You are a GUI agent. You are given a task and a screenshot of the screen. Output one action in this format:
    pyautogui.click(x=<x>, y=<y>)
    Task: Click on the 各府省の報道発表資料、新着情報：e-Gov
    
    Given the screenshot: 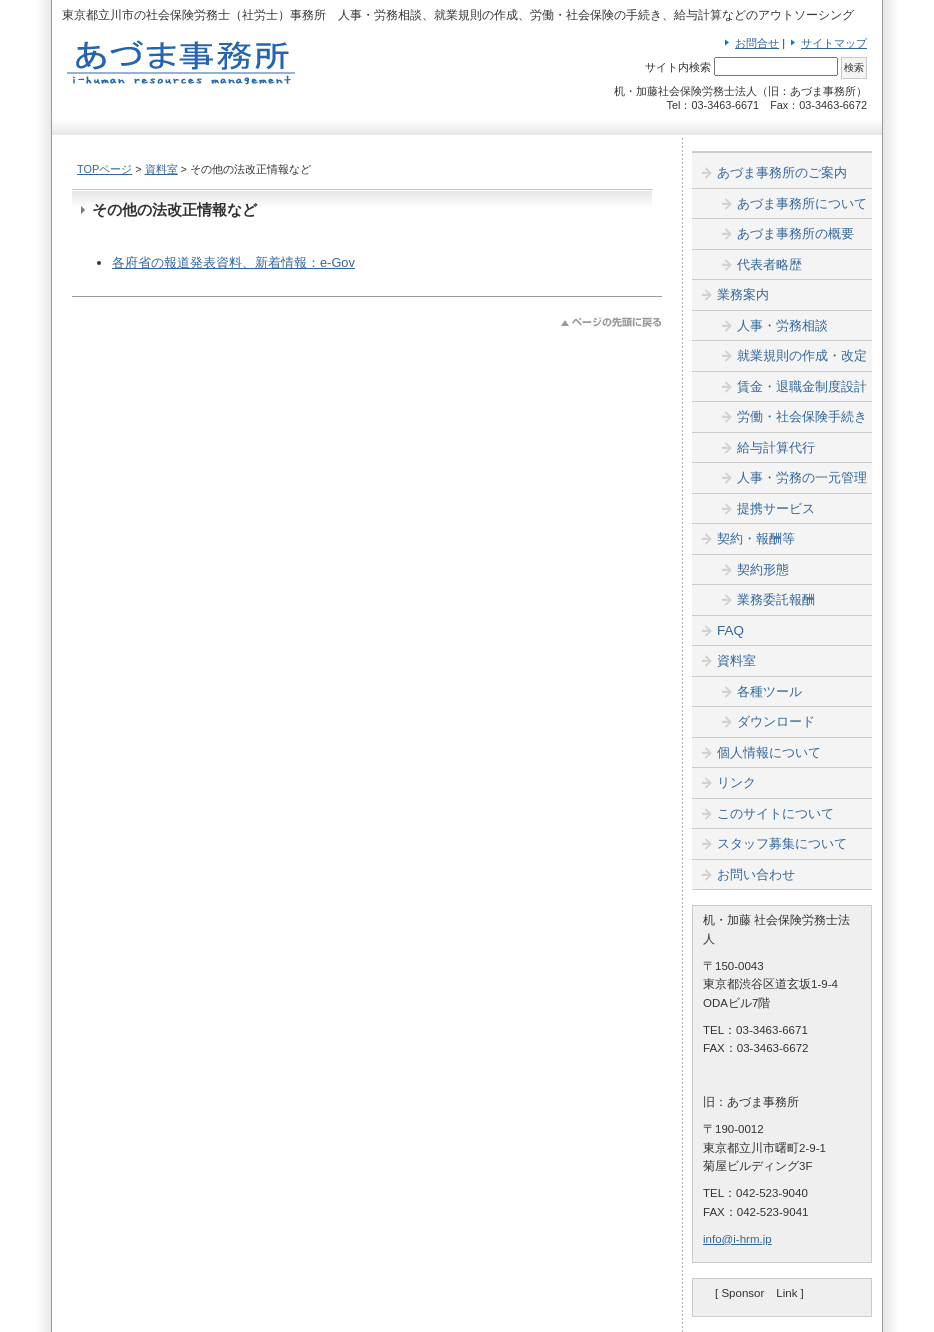 What is the action you would take?
    pyautogui.click(x=233, y=262)
    